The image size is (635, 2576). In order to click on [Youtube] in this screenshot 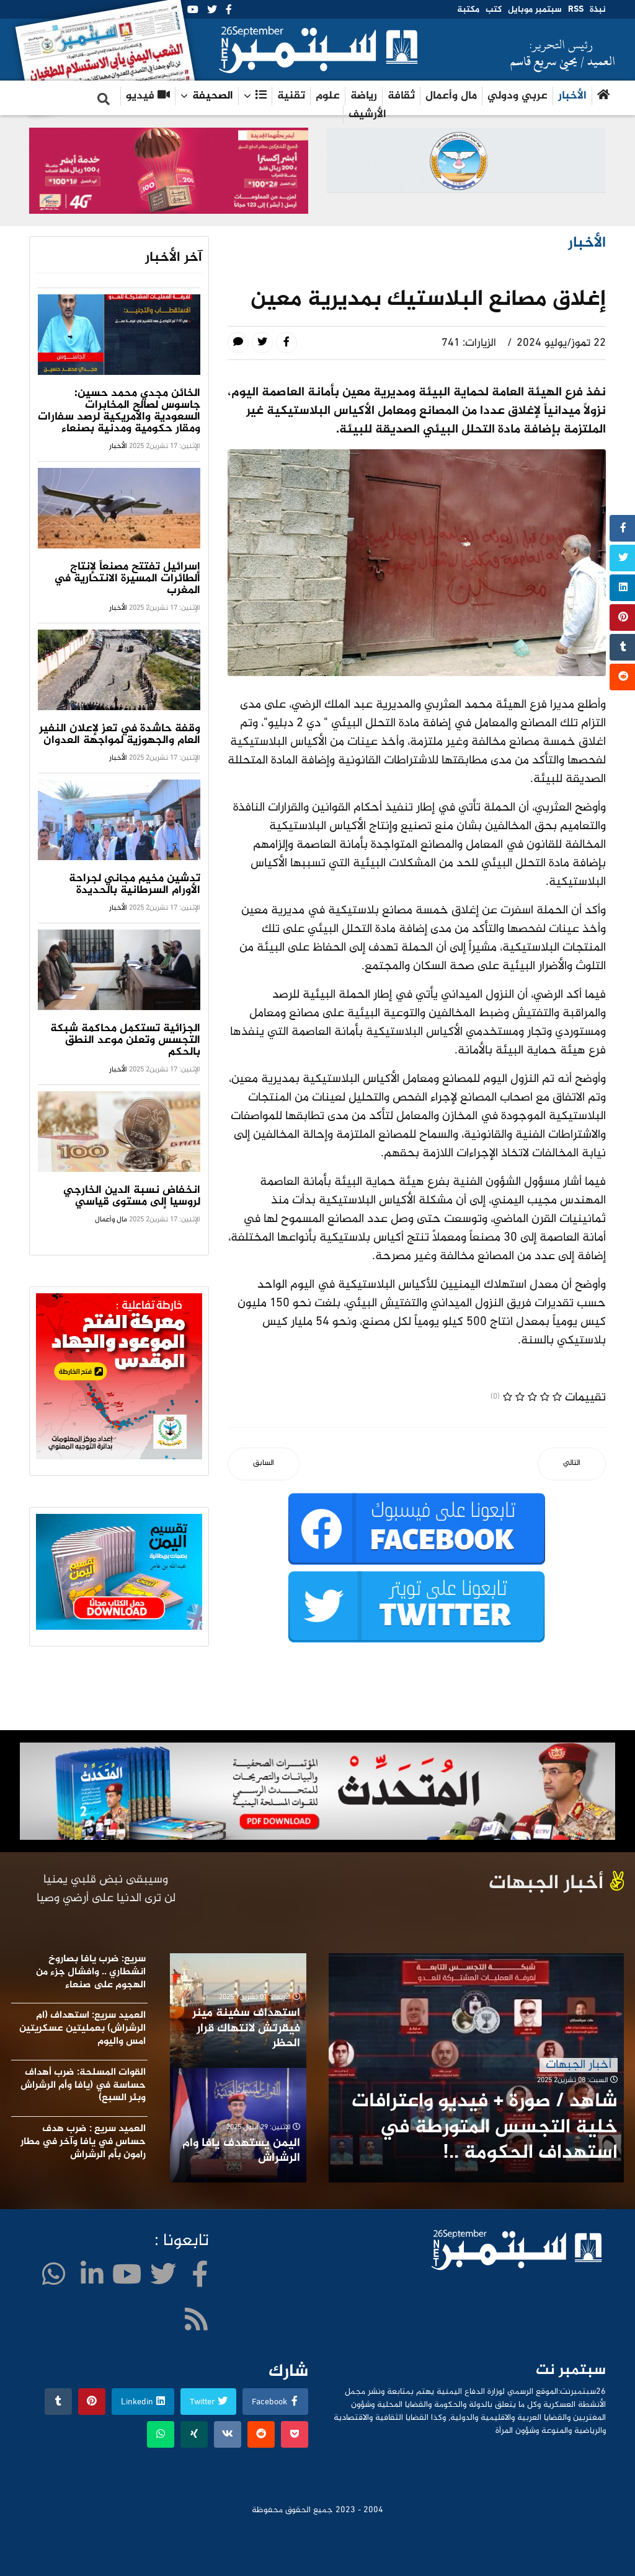, I will do `click(192, 10)`.